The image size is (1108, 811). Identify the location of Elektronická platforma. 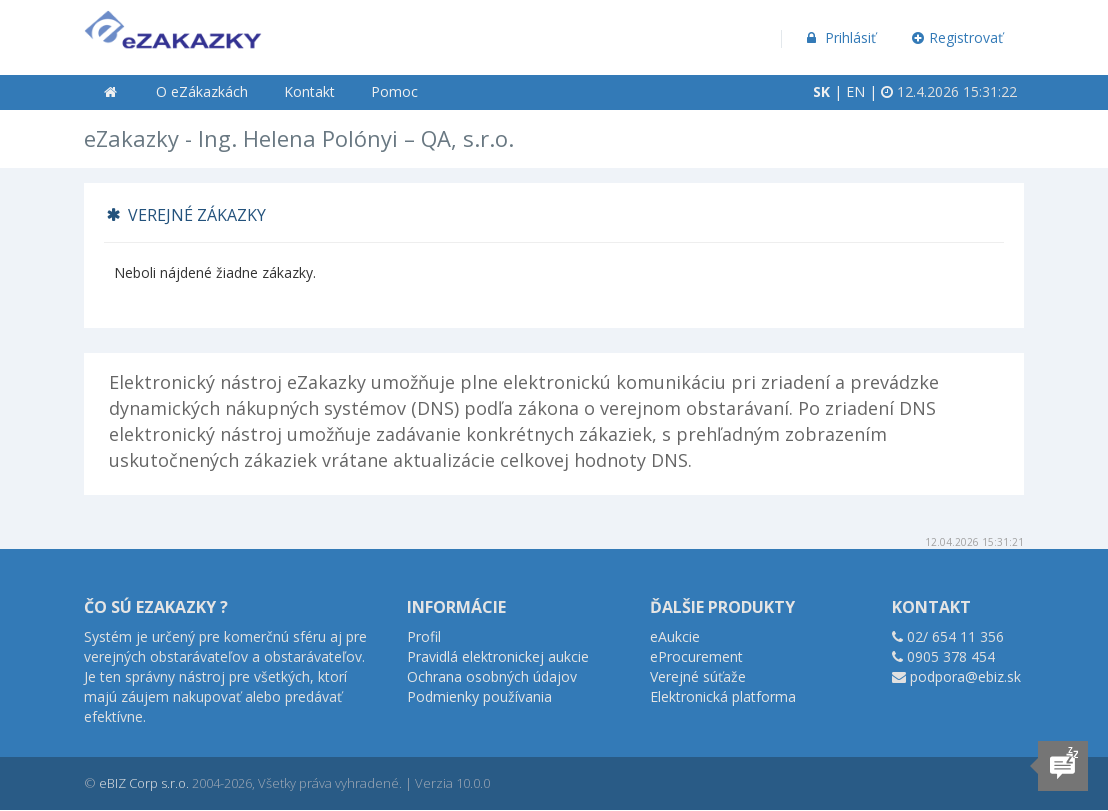
(723, 696).